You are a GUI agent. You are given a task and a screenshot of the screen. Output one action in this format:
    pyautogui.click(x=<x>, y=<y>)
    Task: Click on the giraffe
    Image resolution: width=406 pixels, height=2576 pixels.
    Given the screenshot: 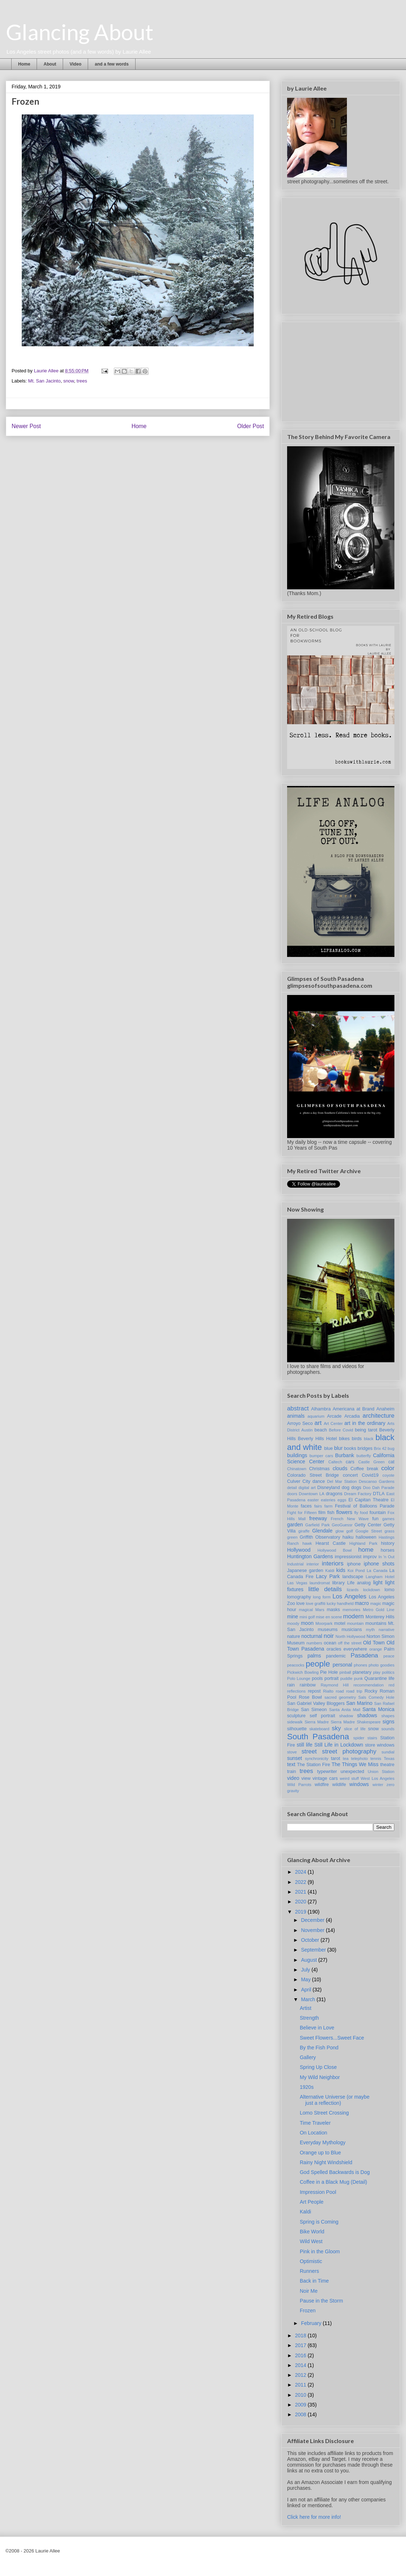 What is the action you would take?
    pyautogui.click(x=304, y=1531)
    